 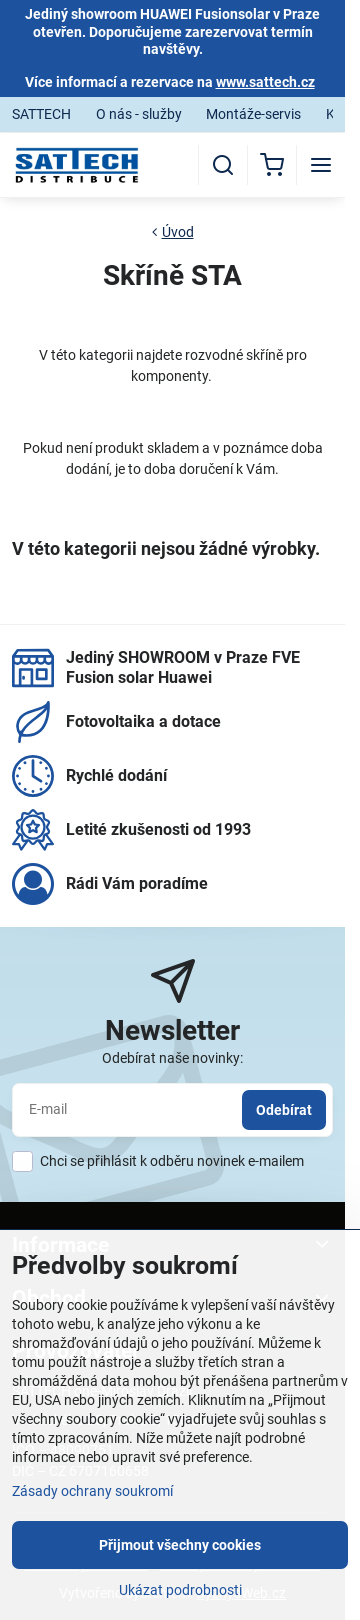 I want to click on www.sattech.cz, so click(x=265, y=82).